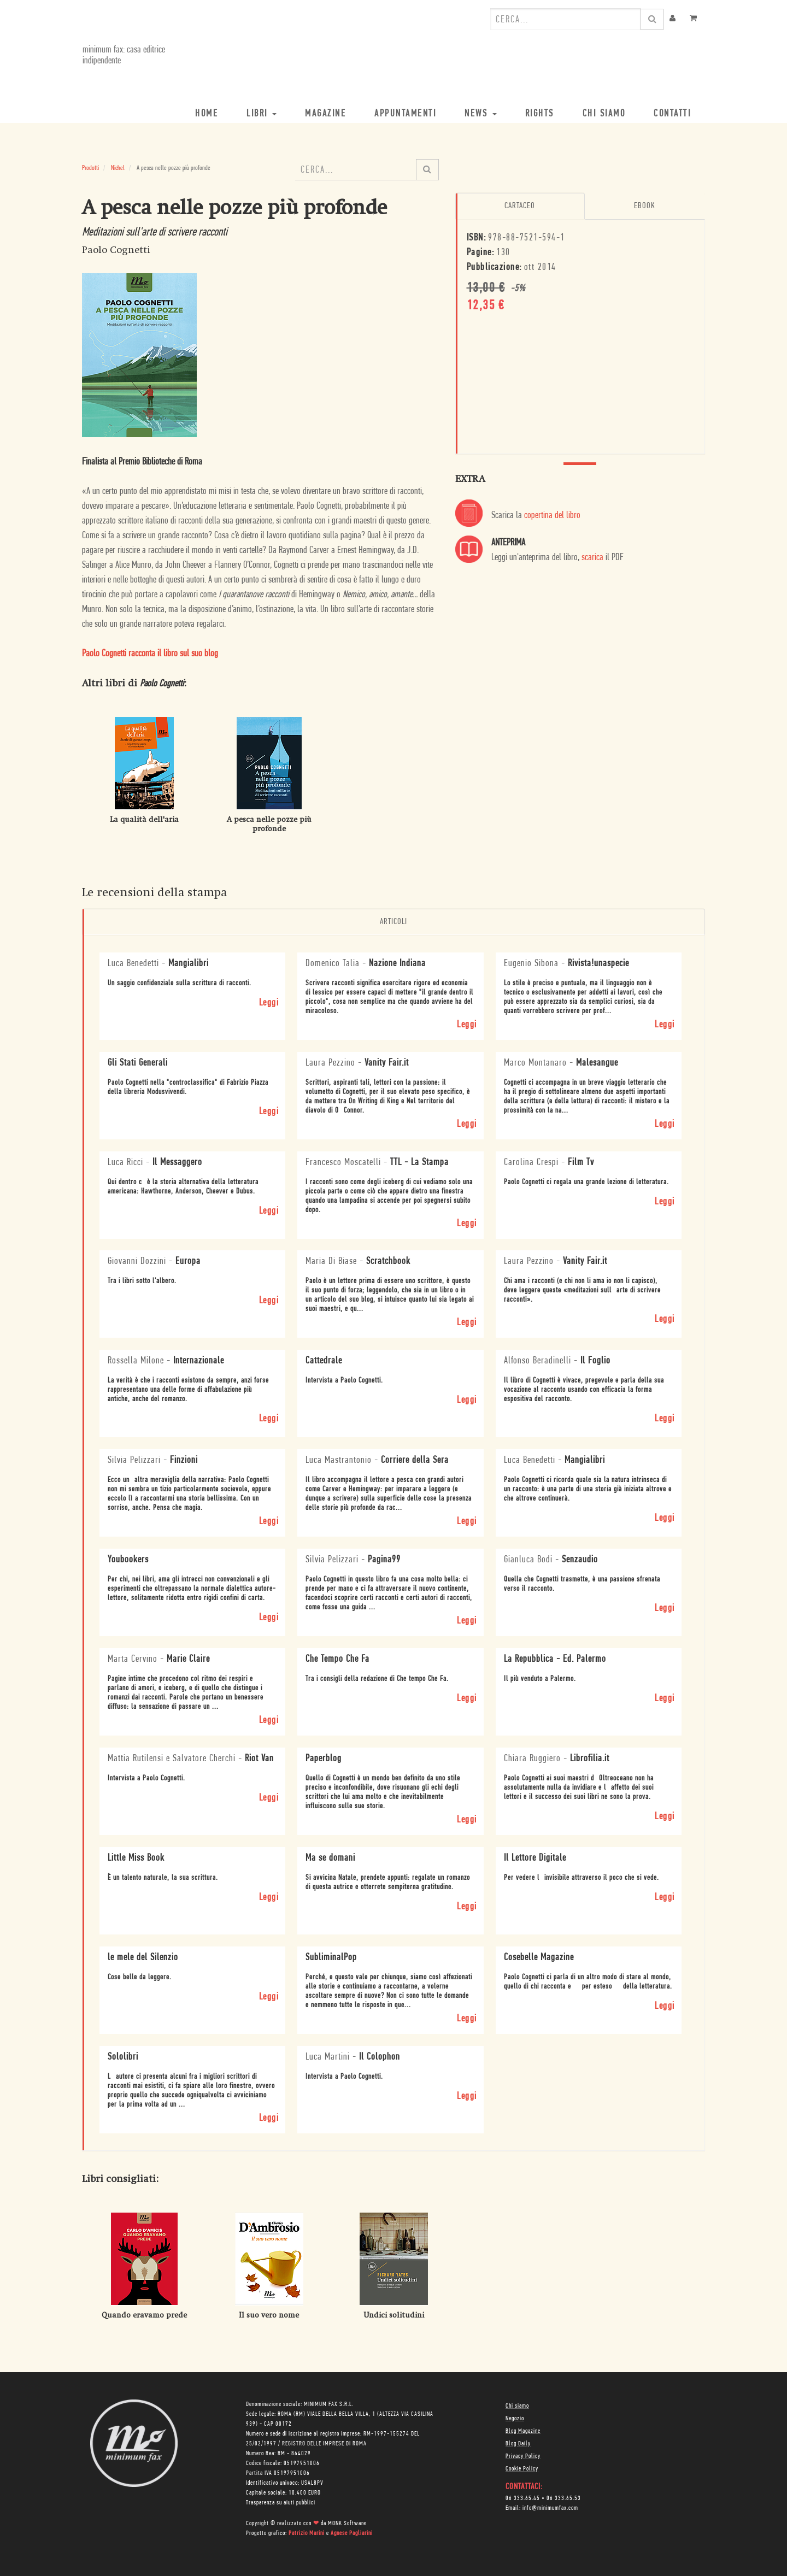 This screenshot has width=787, height=2576. What do you see at coordinates (90, 168) in the screenshot?
I see `Prodotti` at bounding box center [90, 168].